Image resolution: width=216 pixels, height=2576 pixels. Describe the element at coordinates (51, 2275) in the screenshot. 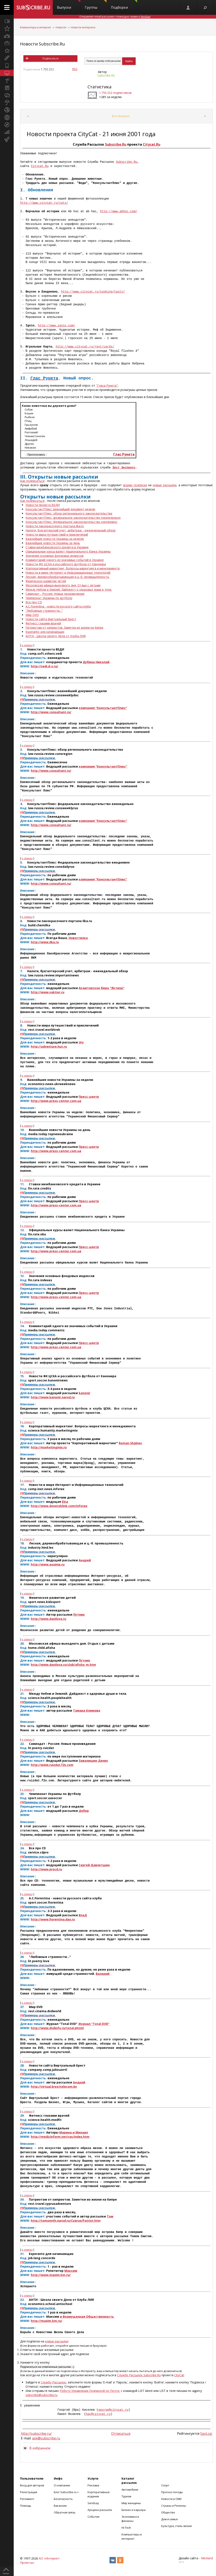

I see `http://www.maxim.km.ru/` at that location.